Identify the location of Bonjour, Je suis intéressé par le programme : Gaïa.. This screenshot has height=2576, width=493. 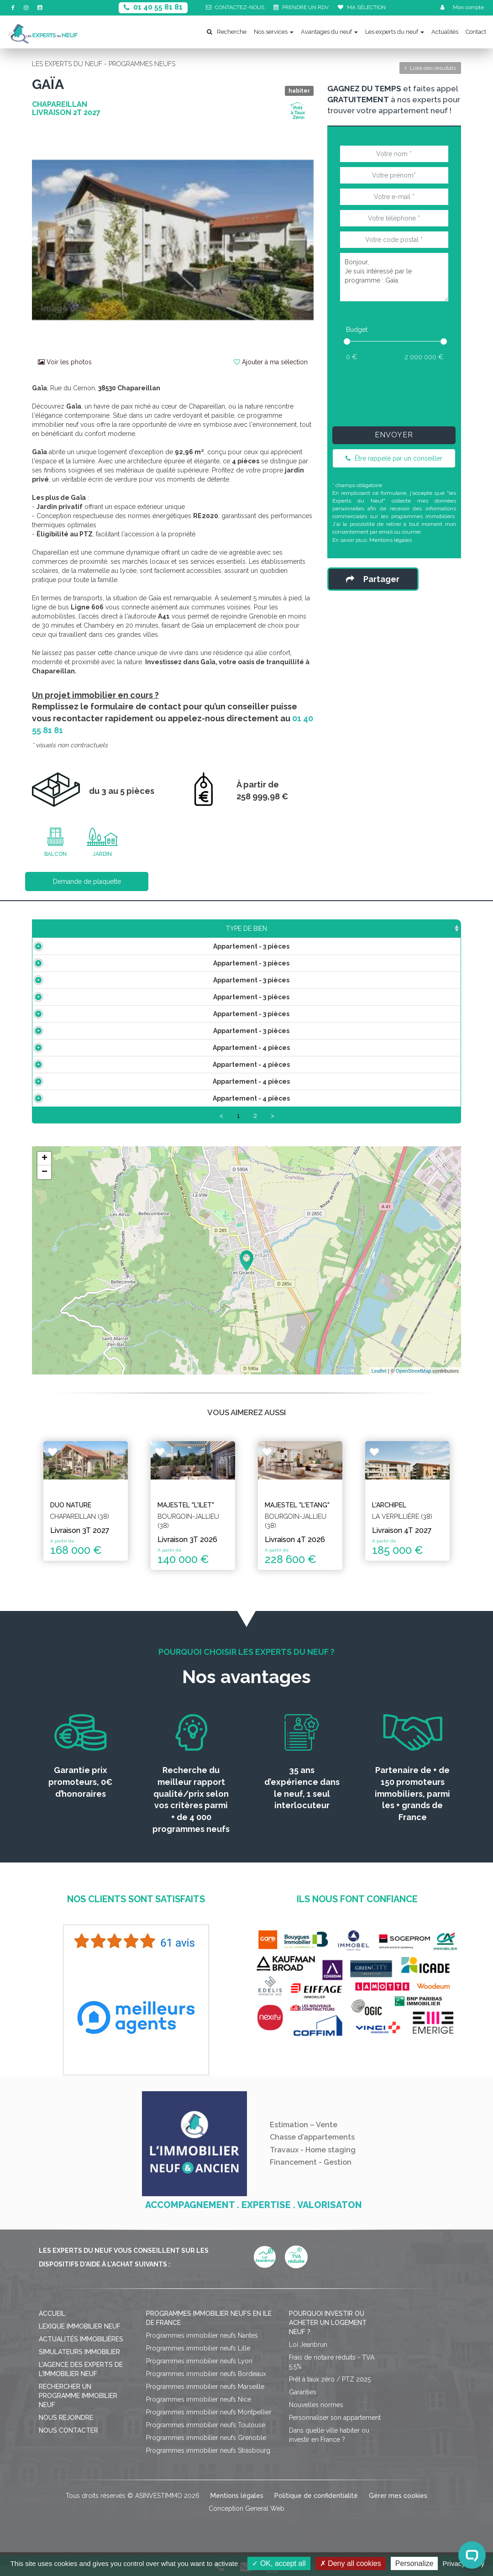
(394, 277).